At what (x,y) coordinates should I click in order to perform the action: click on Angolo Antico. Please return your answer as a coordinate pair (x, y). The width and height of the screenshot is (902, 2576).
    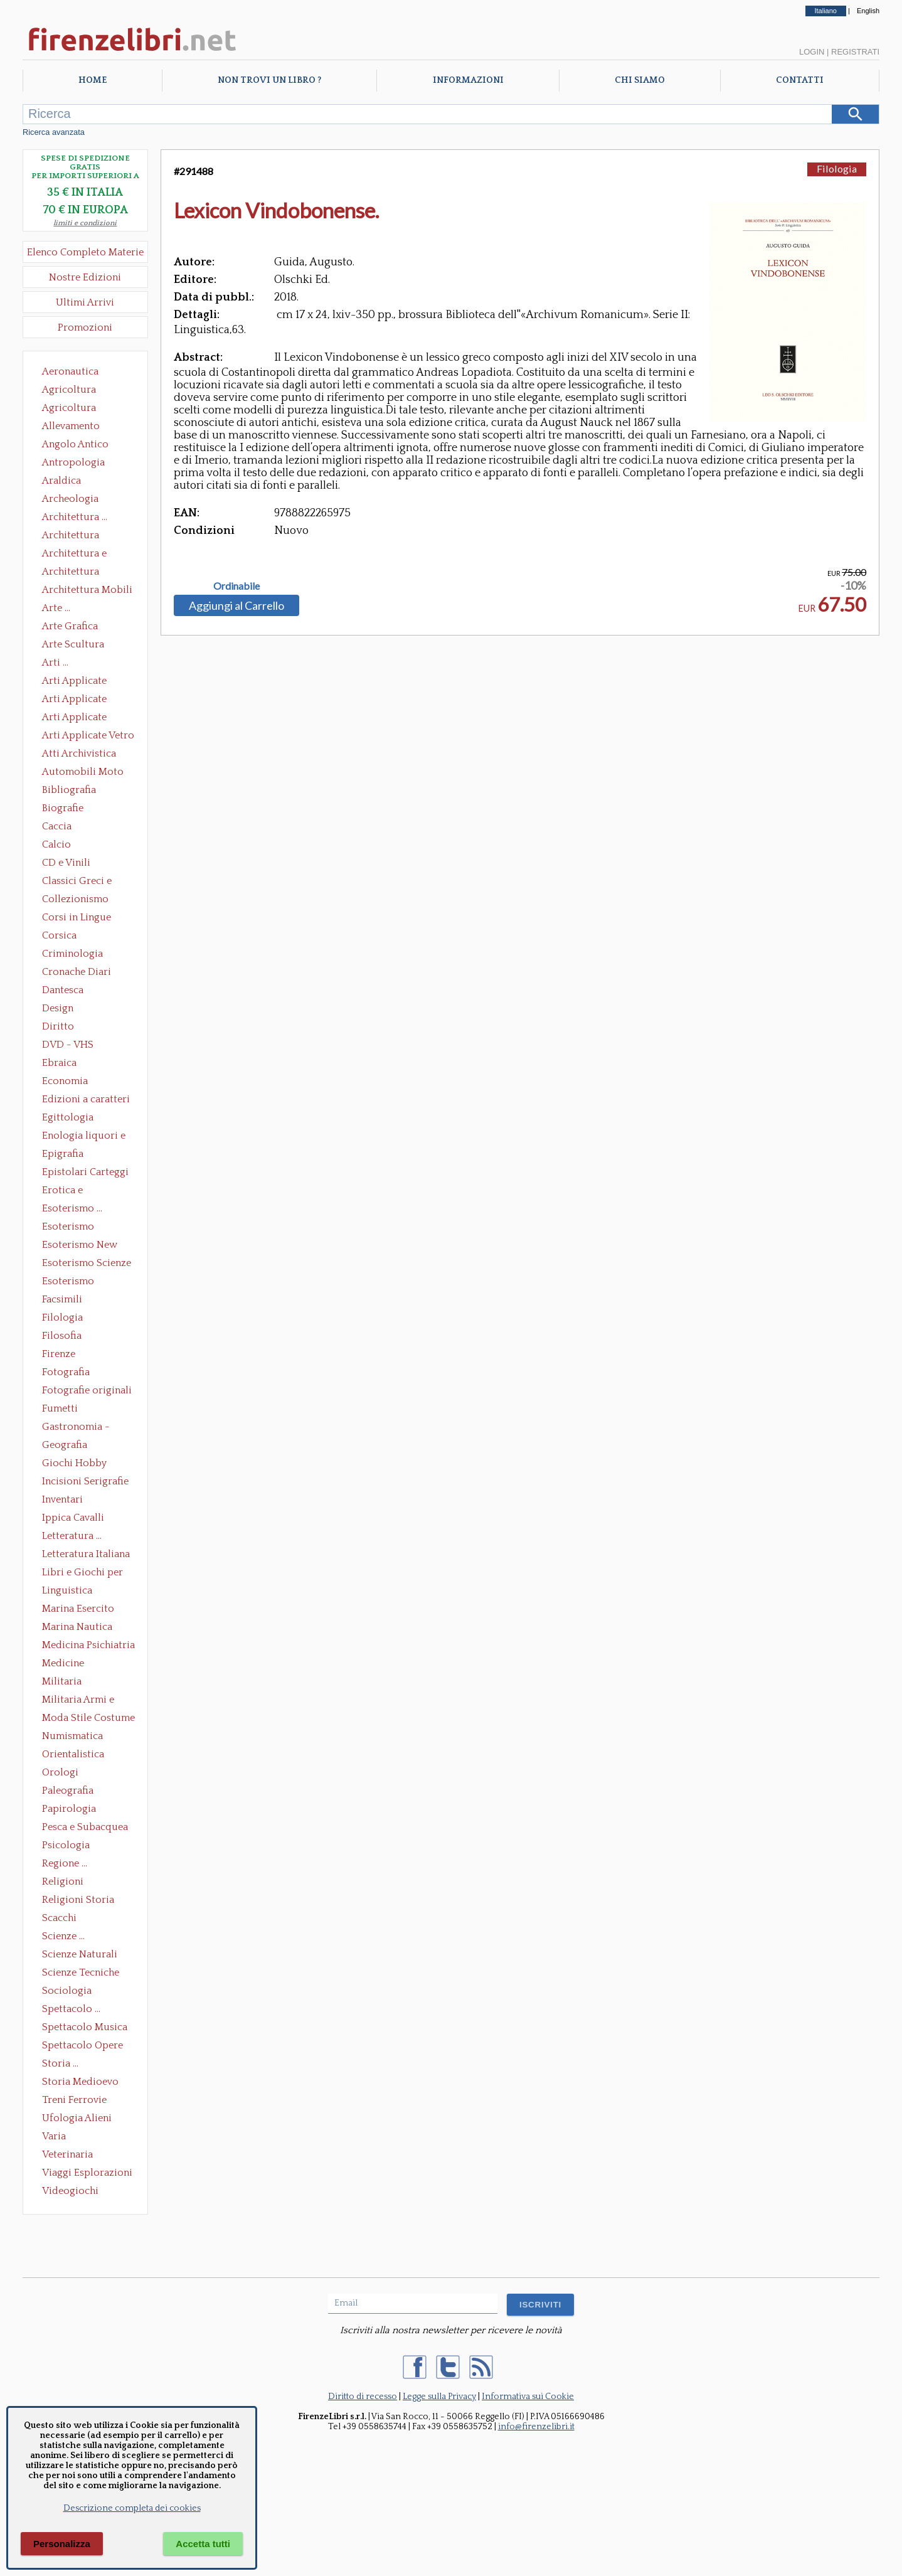
    Looking at the image, I should click on (75, 444).